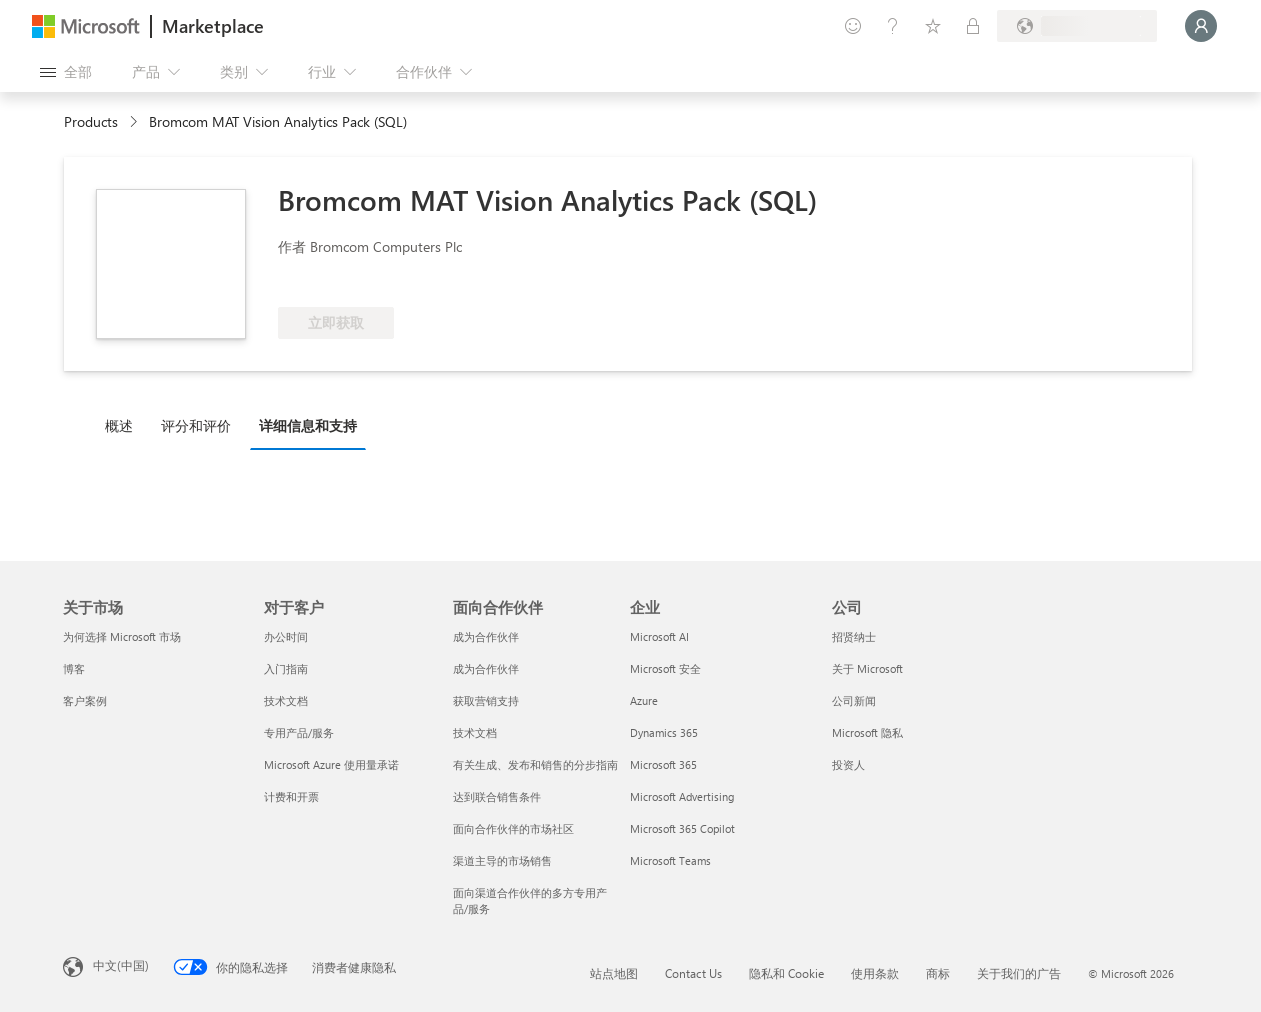  I want to click on Microsoft AI [Microsoft AI 企业], so click(659, 636).